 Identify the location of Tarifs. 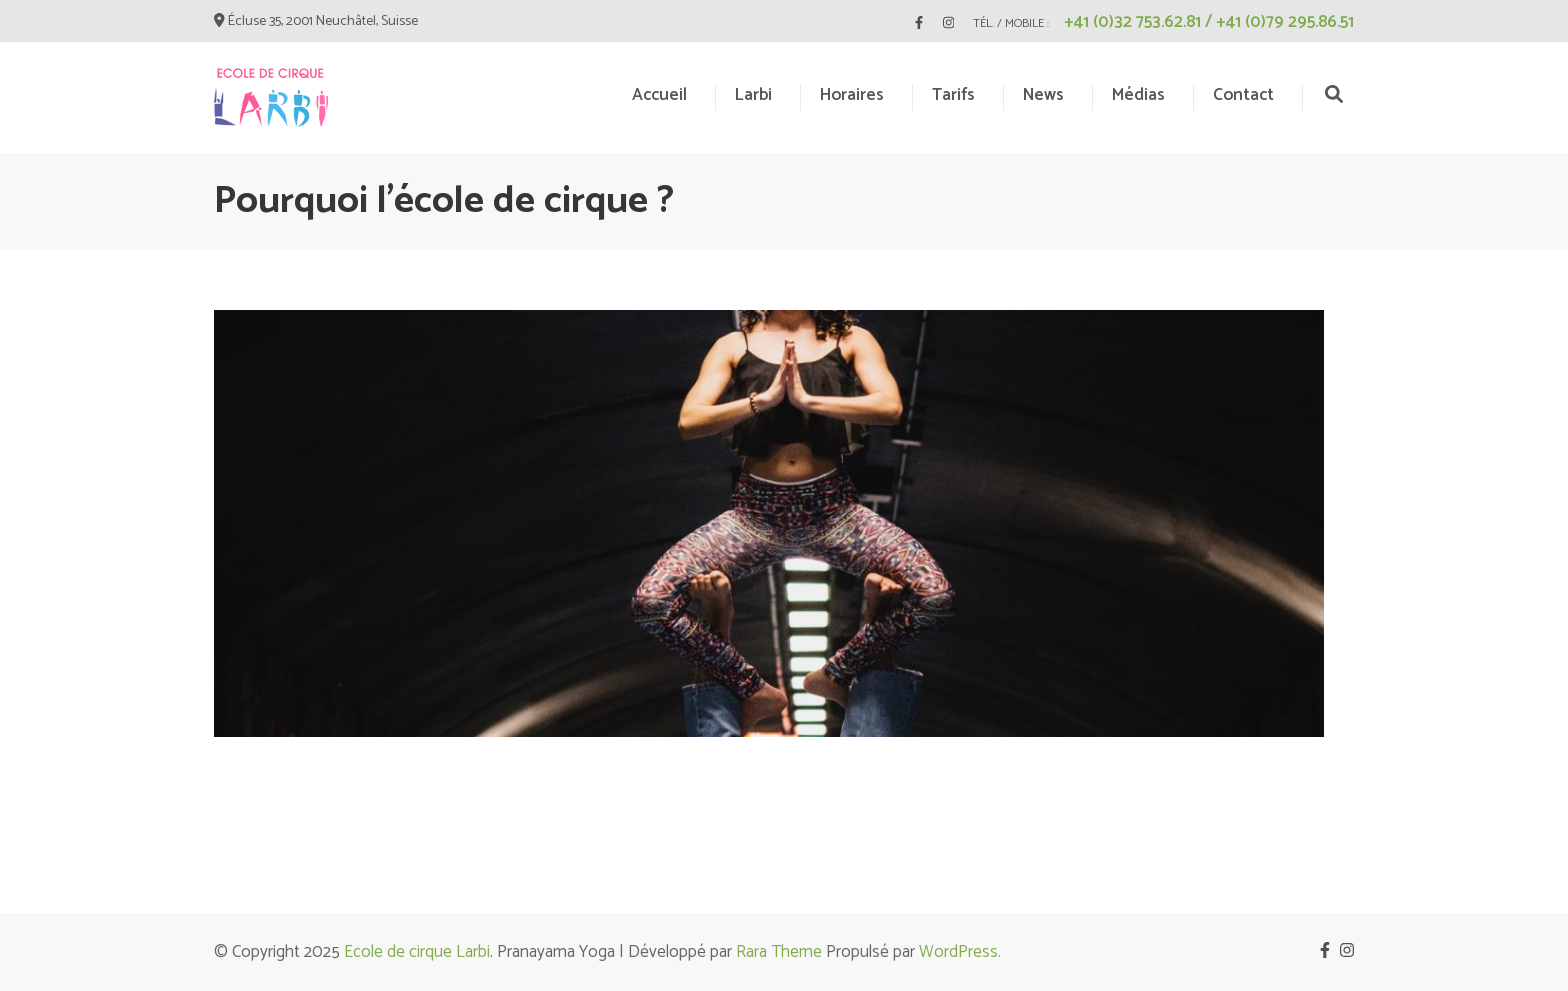
(953, 95).